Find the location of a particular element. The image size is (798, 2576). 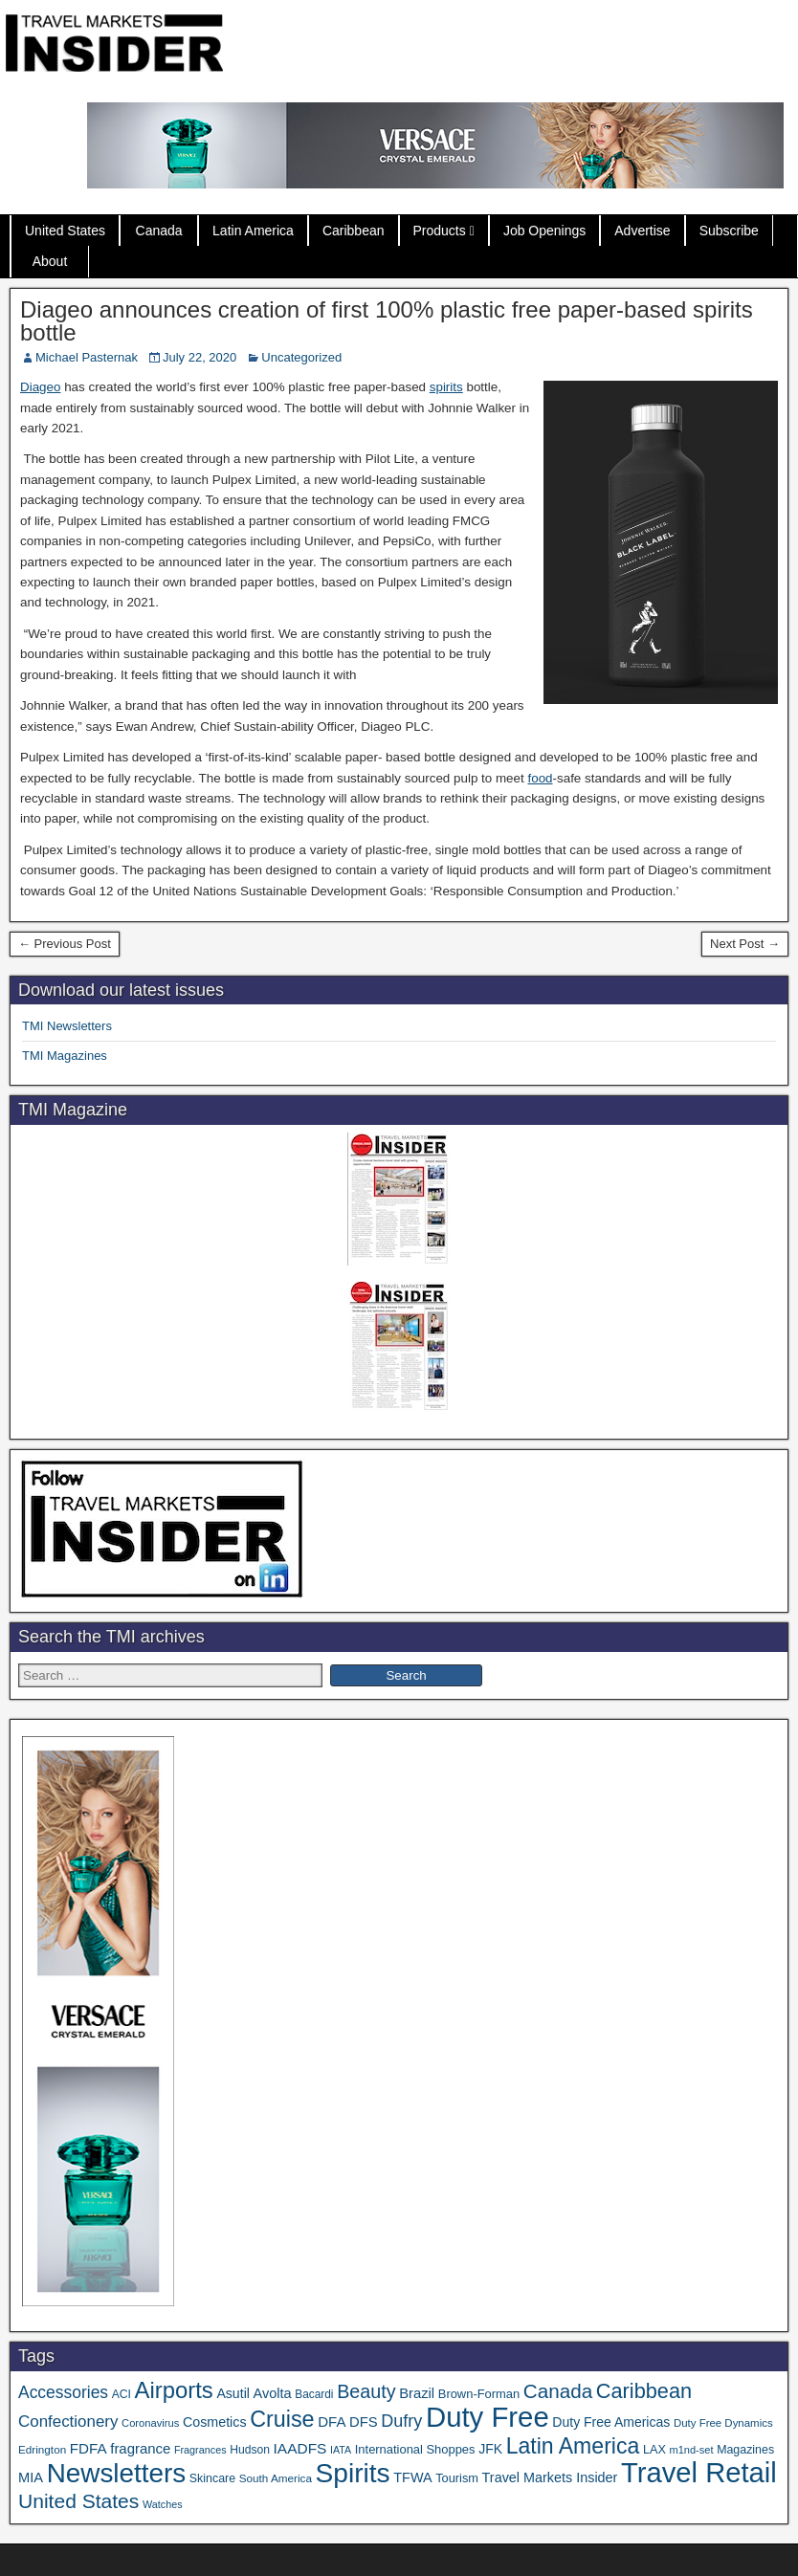

IATA [IATA (27 items)] is located at coordinates (340, 2449).